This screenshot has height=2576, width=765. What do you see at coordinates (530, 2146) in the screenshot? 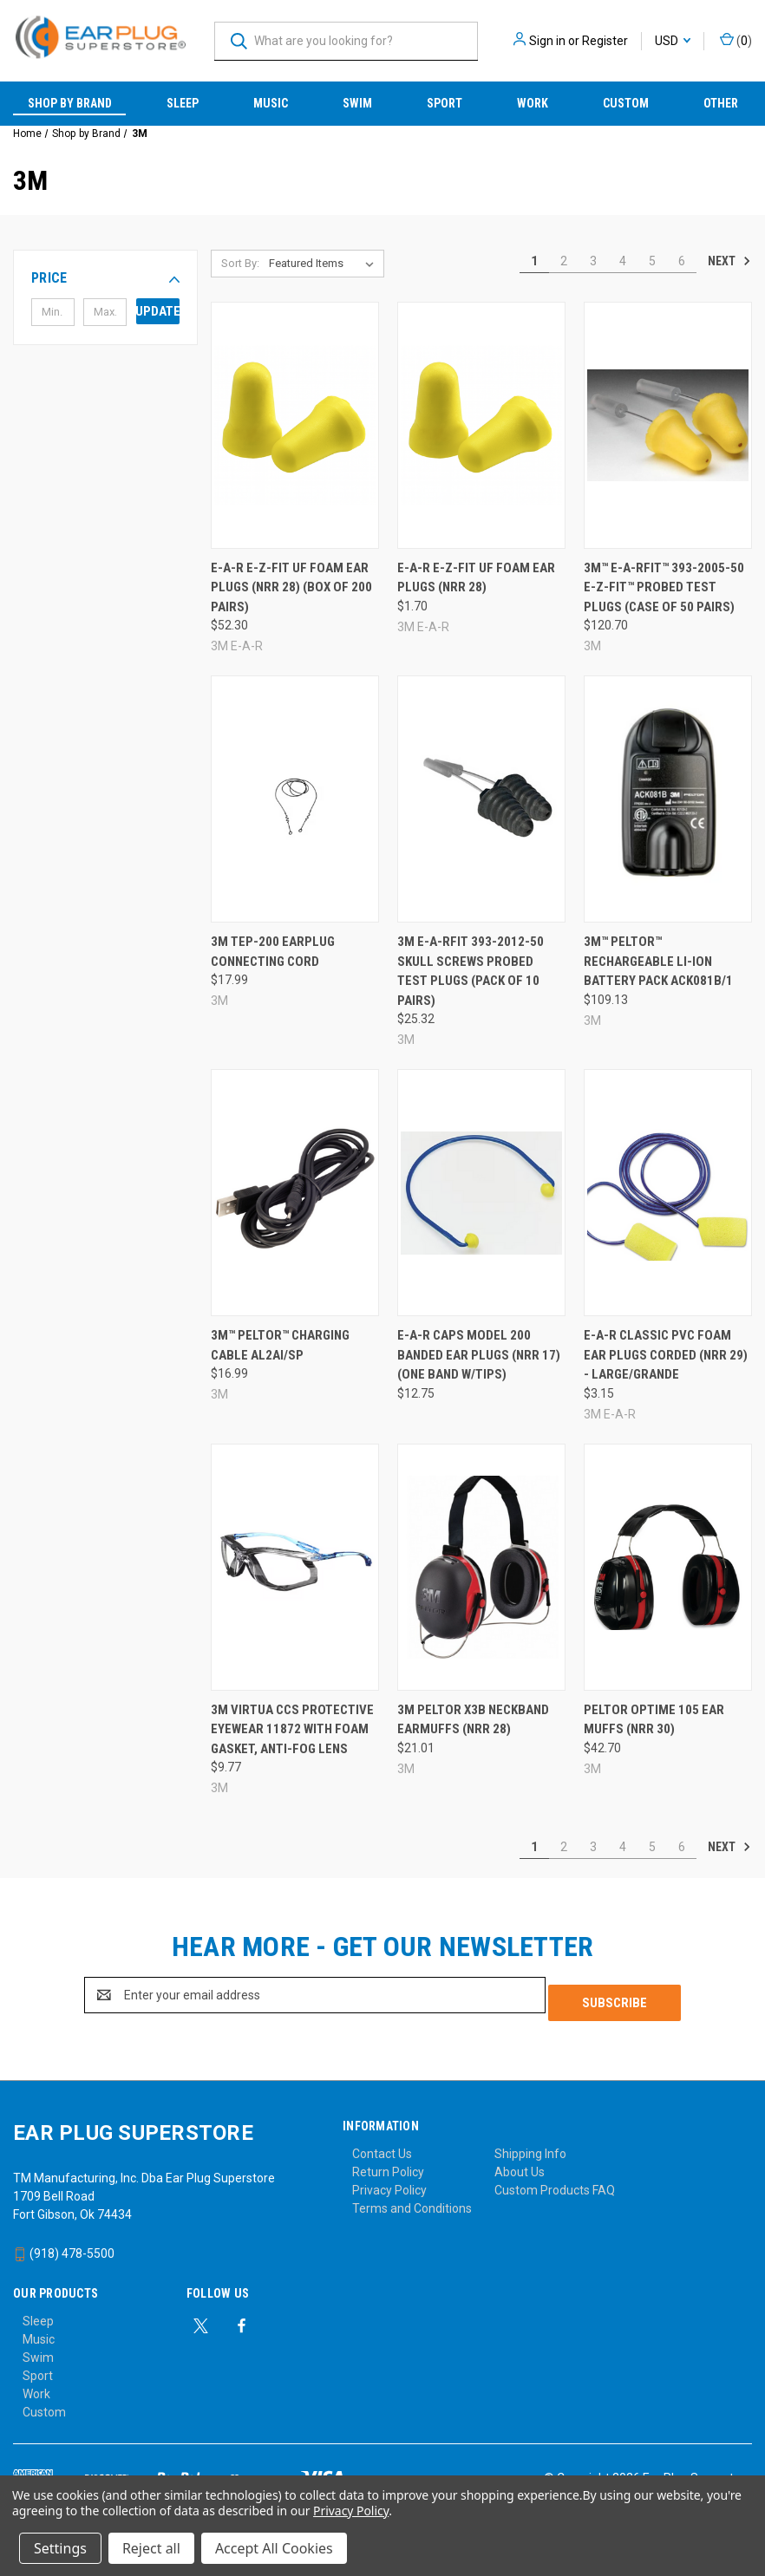
I see `Shipping Info` at bounding box center [530, 2146].